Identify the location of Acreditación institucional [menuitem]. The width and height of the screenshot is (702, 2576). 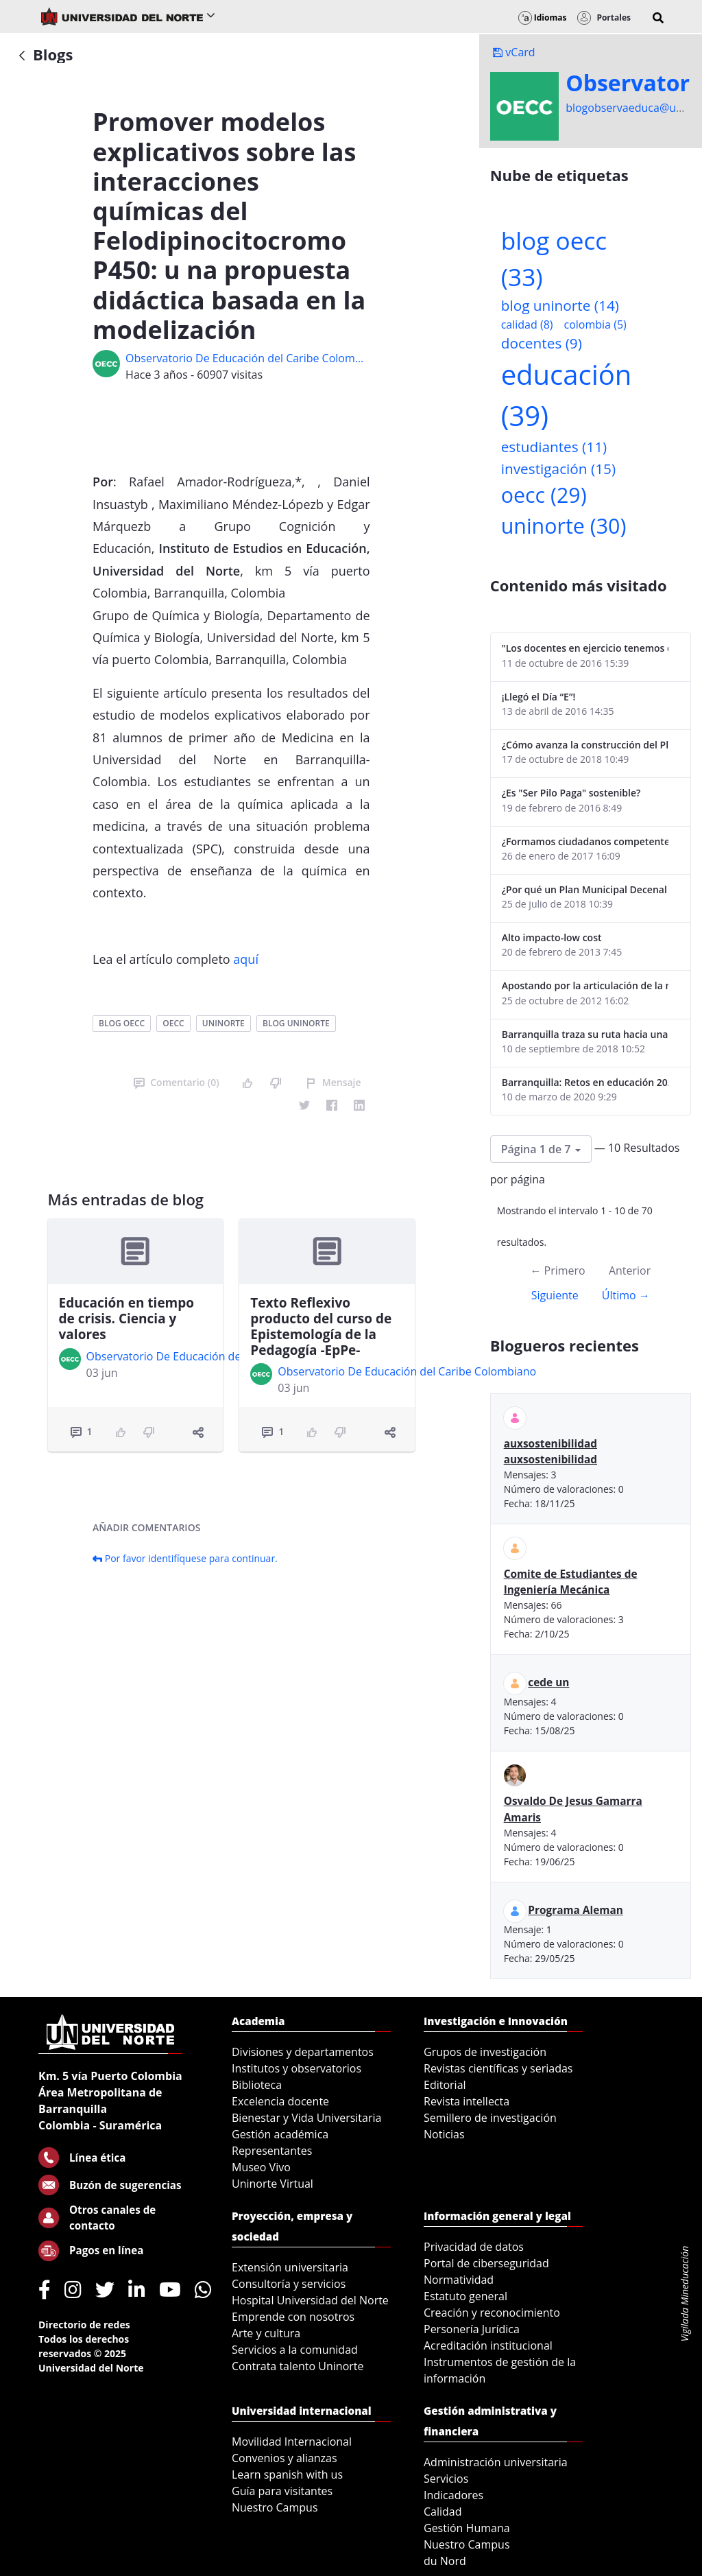
(488, 2345).